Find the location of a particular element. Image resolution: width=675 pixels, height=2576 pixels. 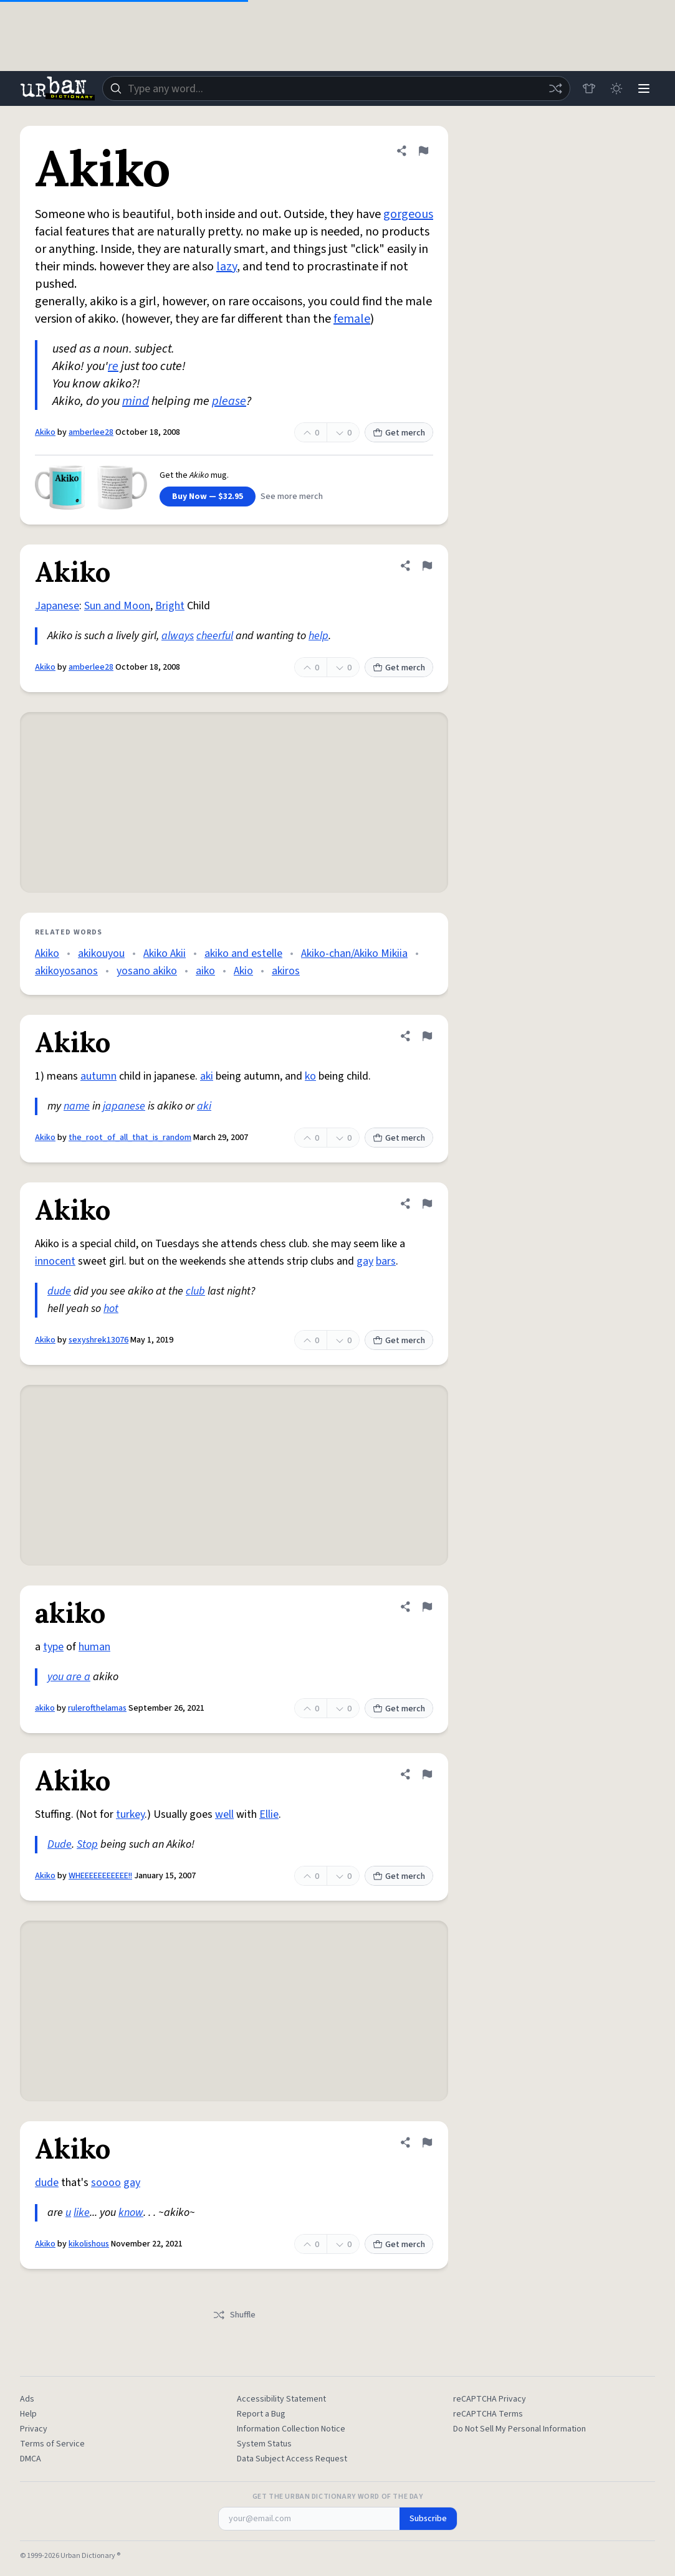

akiko is located at coordinates (45, 1708).